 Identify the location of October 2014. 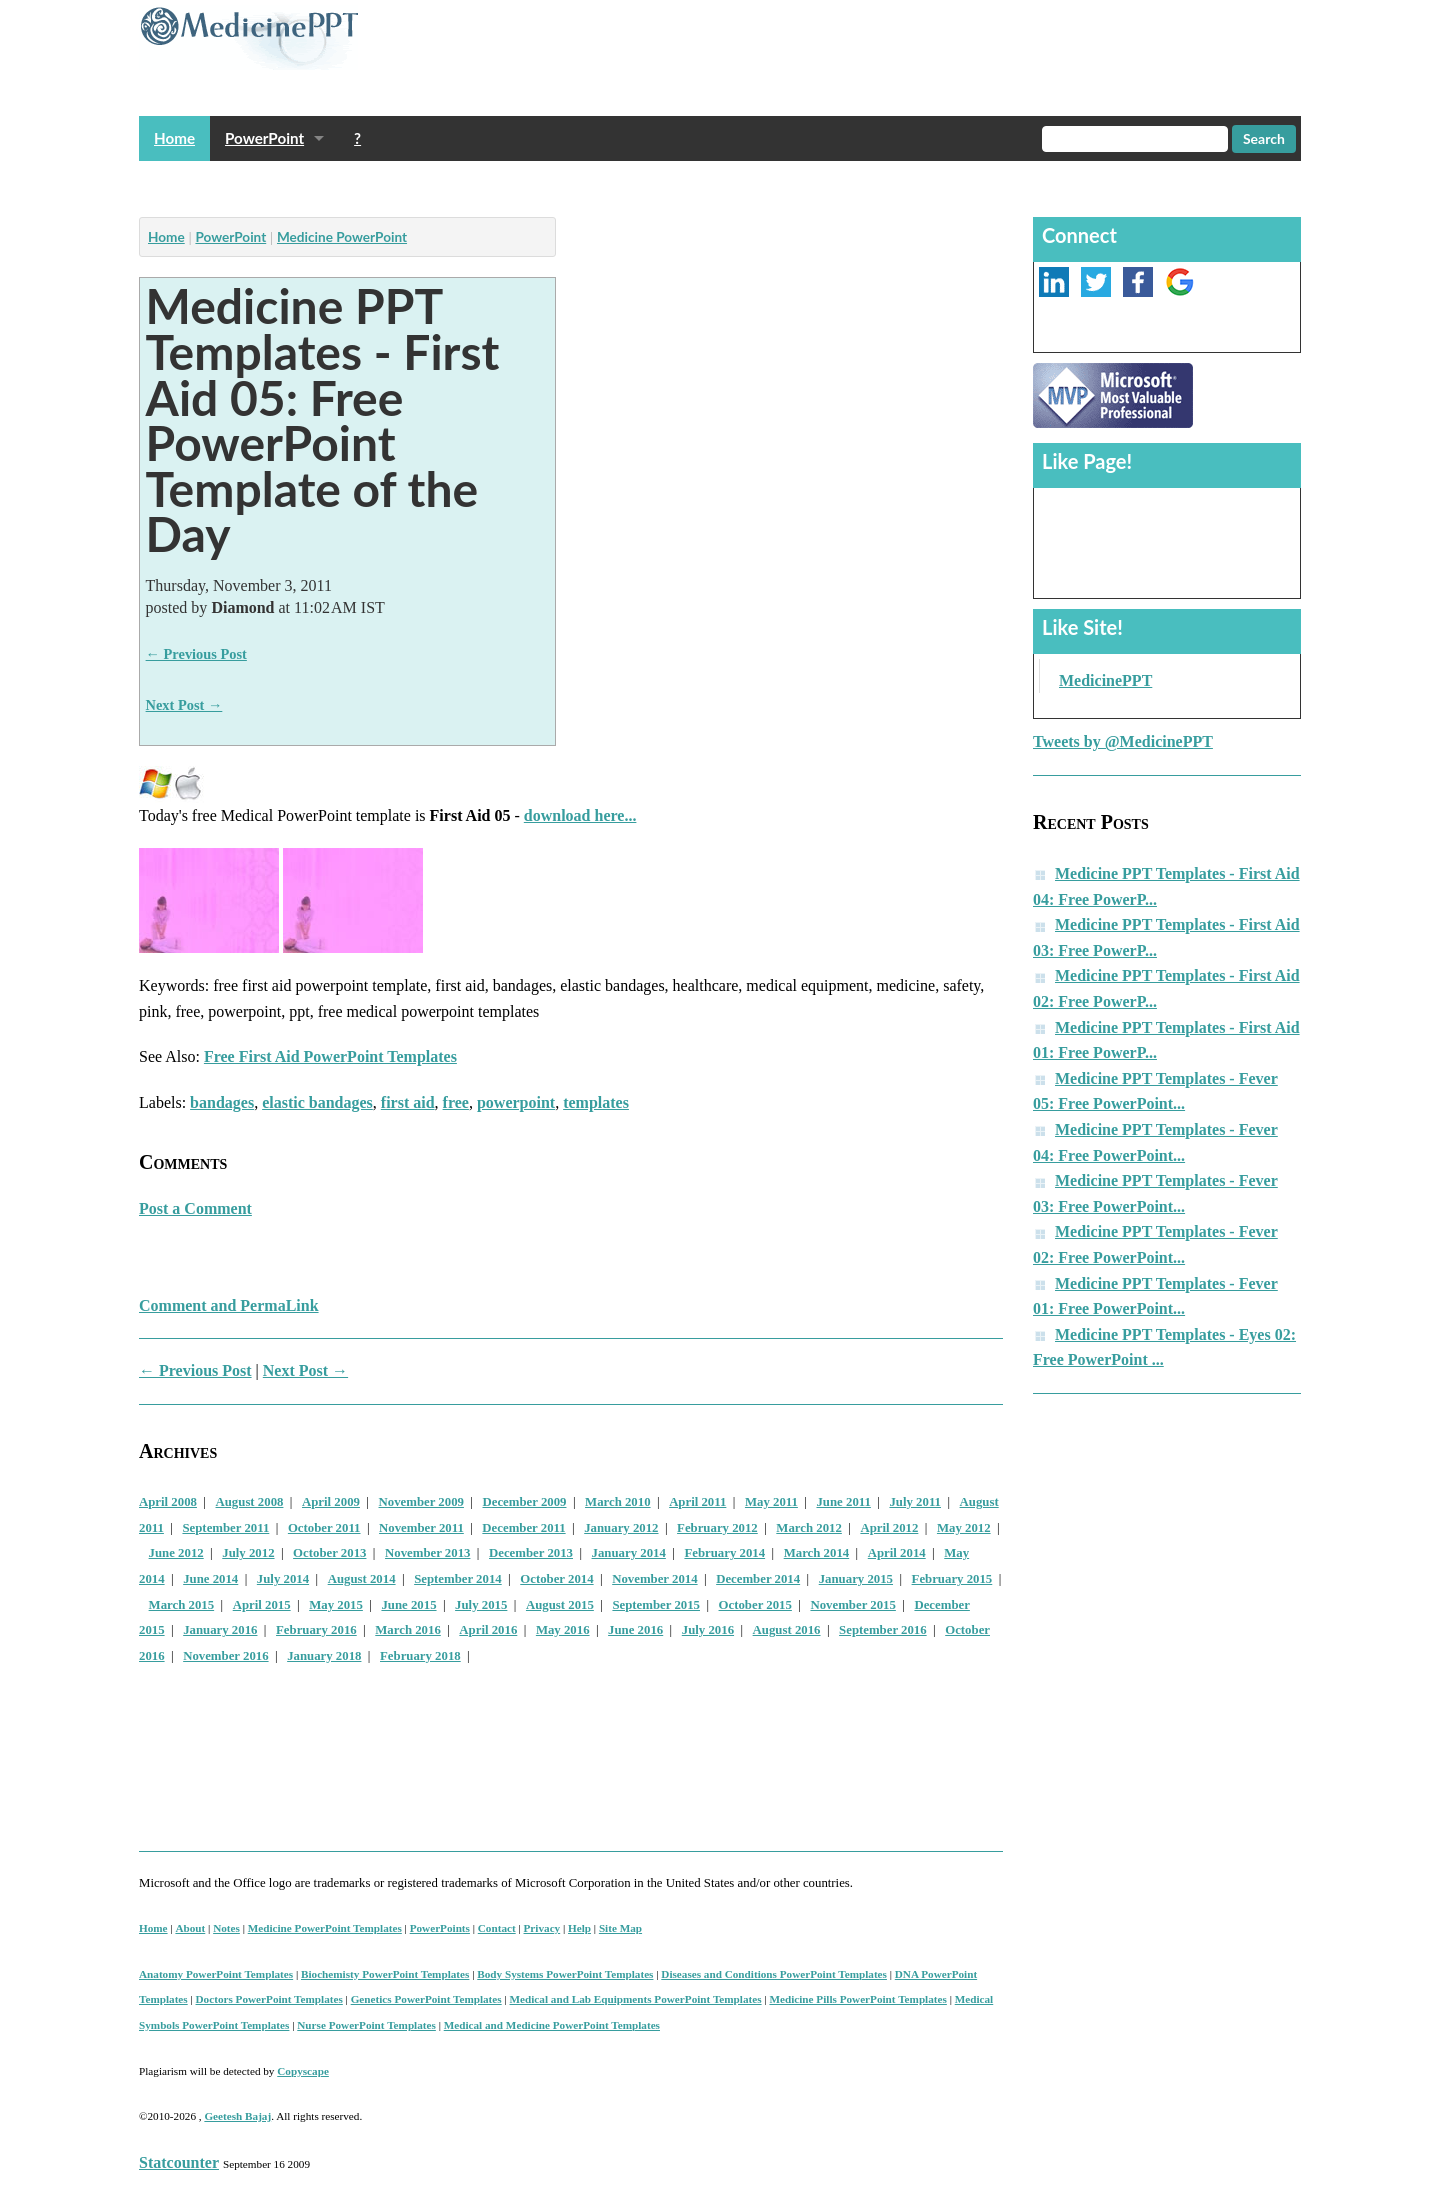
(556, 1579).